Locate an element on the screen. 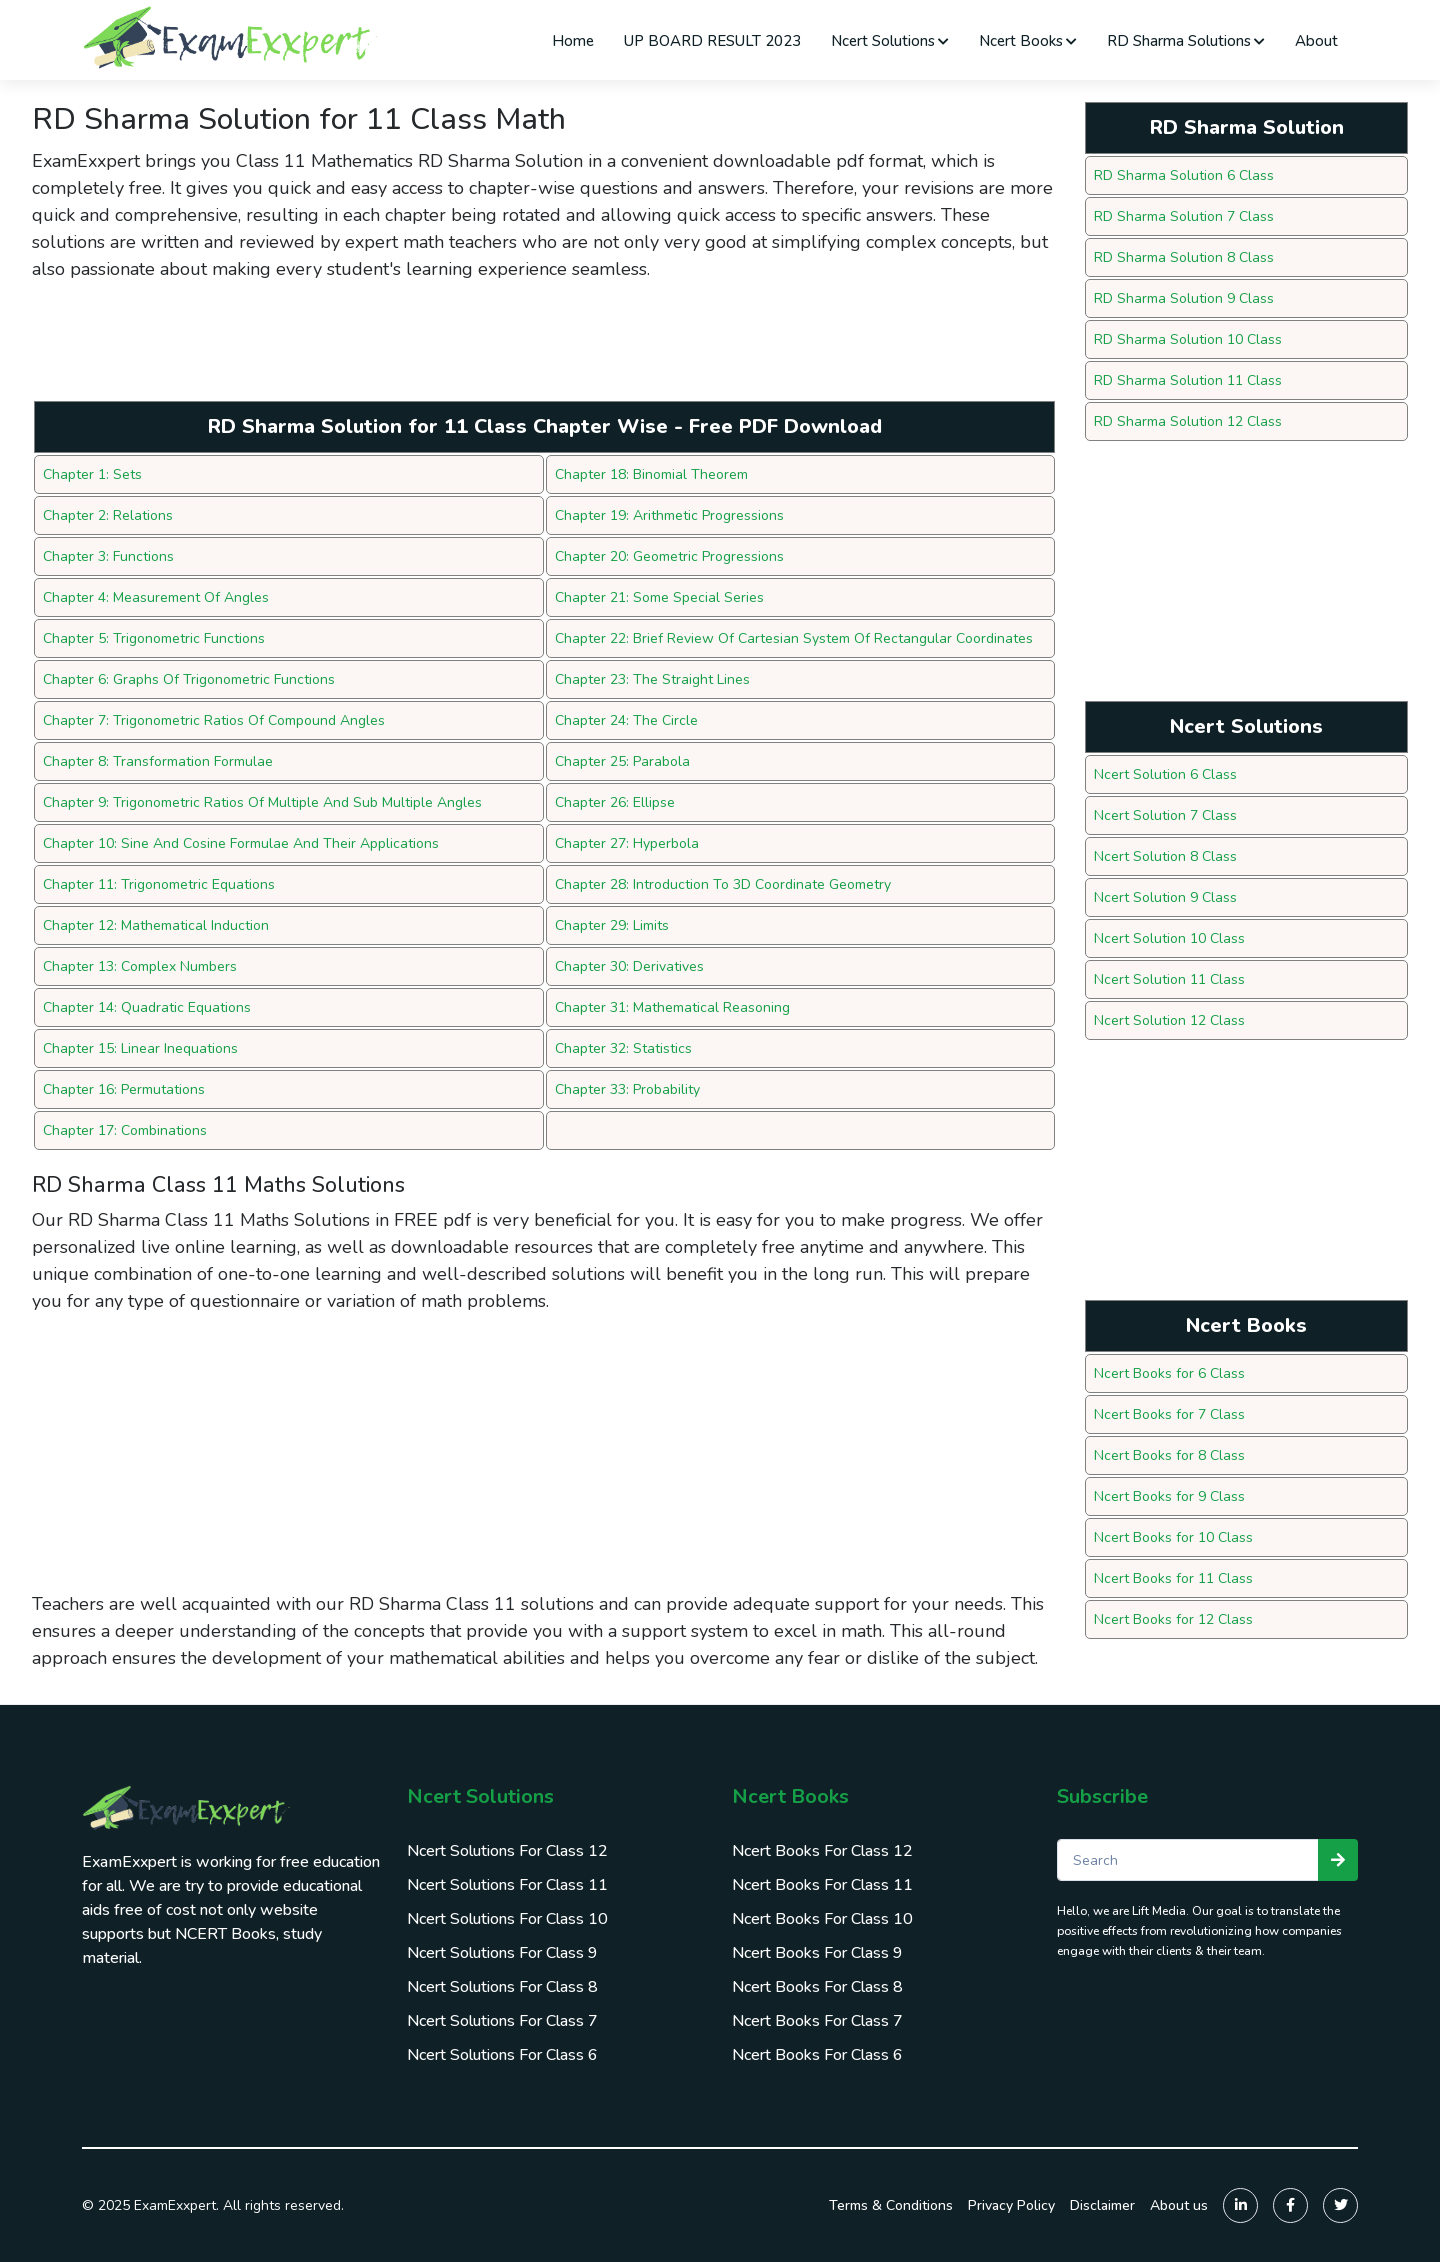 The image size is (1440, 2262). Chapter 27: Hyperbola is located at coordinates (627, 843).